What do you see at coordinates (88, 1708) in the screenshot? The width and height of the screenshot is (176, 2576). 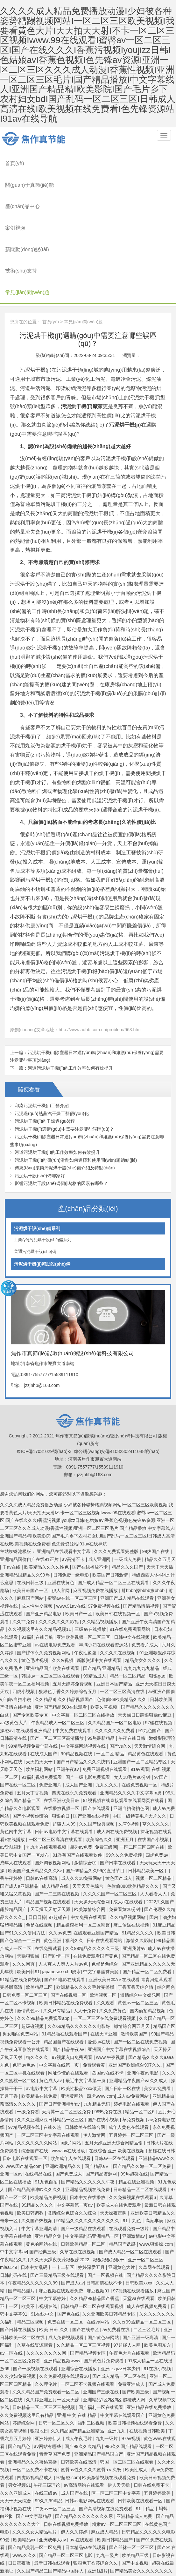 I see `国产一级电影免费观看` at bounding box center [88, 1708].